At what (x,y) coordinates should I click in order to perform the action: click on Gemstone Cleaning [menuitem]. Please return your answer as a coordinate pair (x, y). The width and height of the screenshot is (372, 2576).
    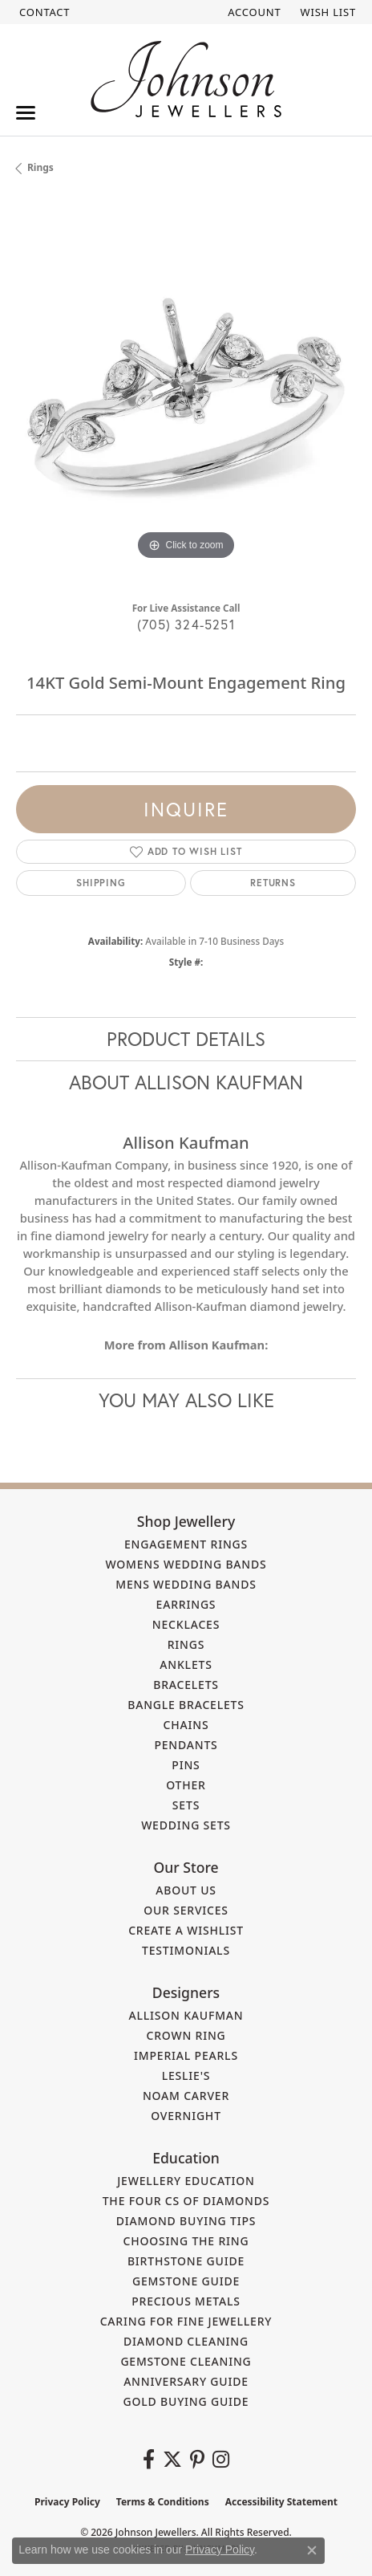
    Looking at the image, I should click on (185, 2361).